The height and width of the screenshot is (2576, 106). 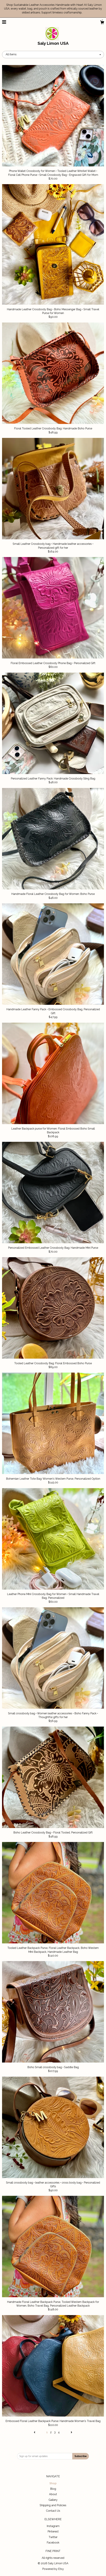 What do you see at coordinates (102, 22) in the screenshot?
I see `[Cart]` at bounding box center [102, 22].